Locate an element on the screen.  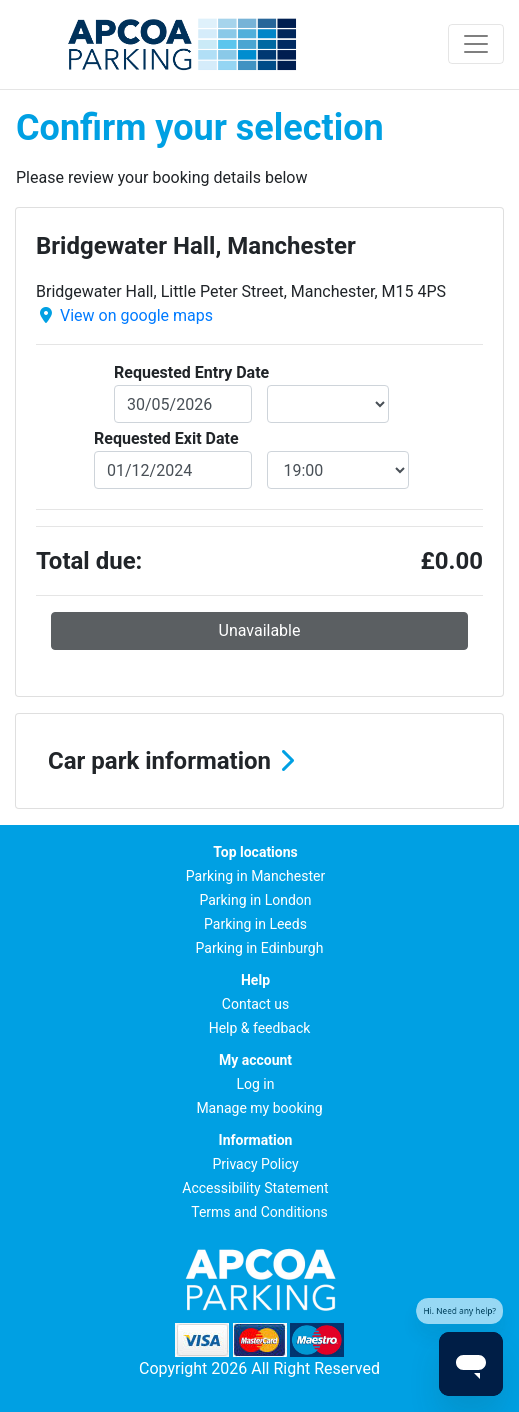
Parking in Manchester is located at coordinates (255, 876).